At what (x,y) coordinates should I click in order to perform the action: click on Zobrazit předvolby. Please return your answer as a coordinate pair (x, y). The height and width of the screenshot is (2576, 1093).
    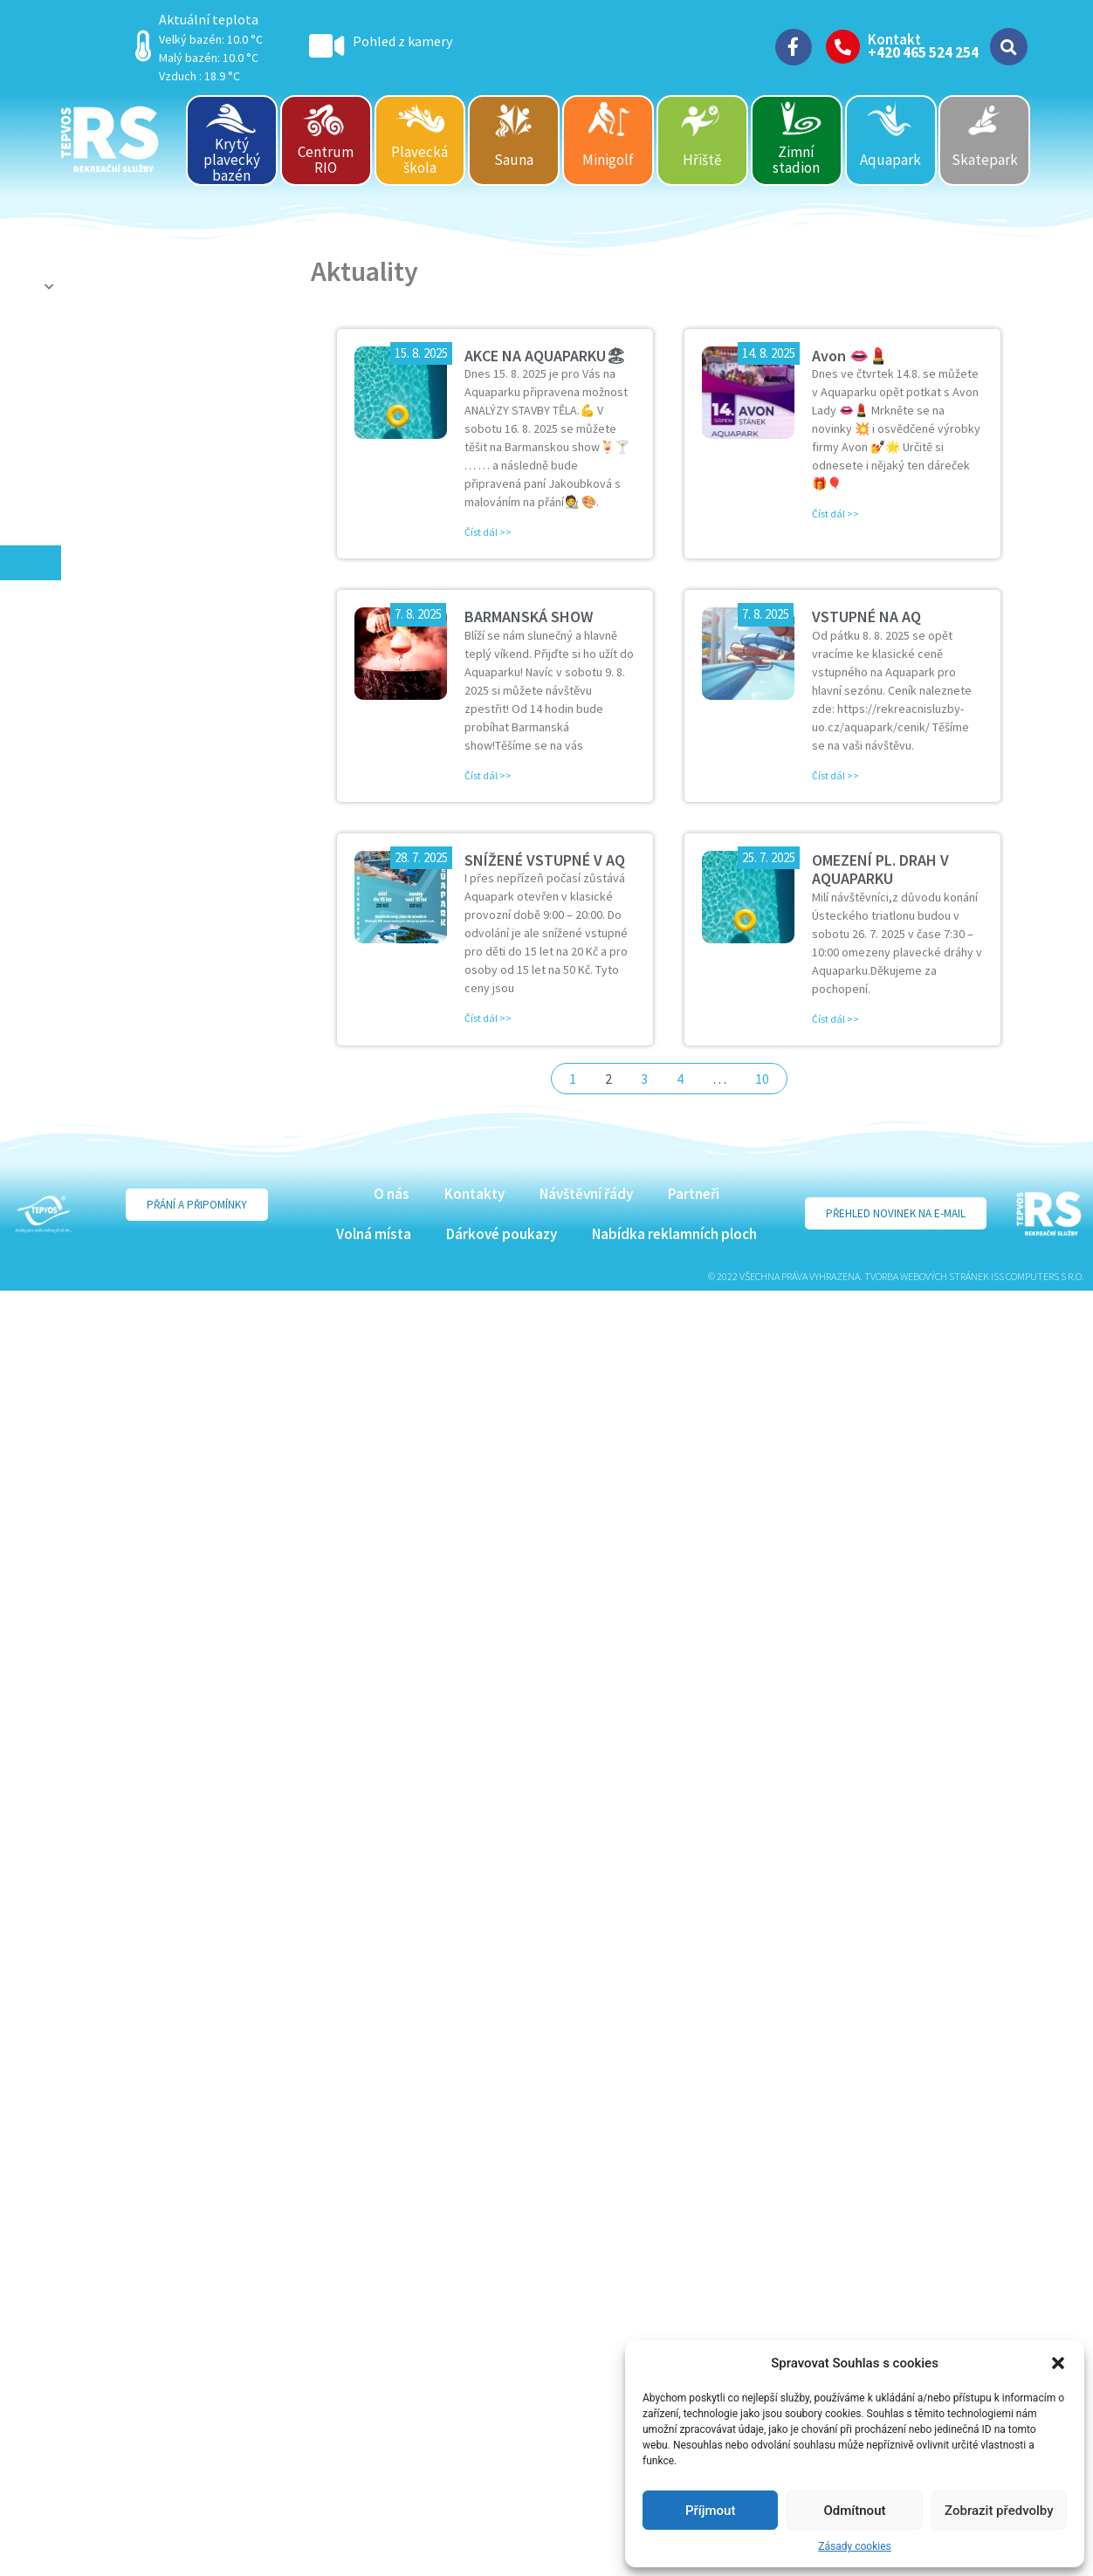
    Looking at the image, I should click on (999, 2510).